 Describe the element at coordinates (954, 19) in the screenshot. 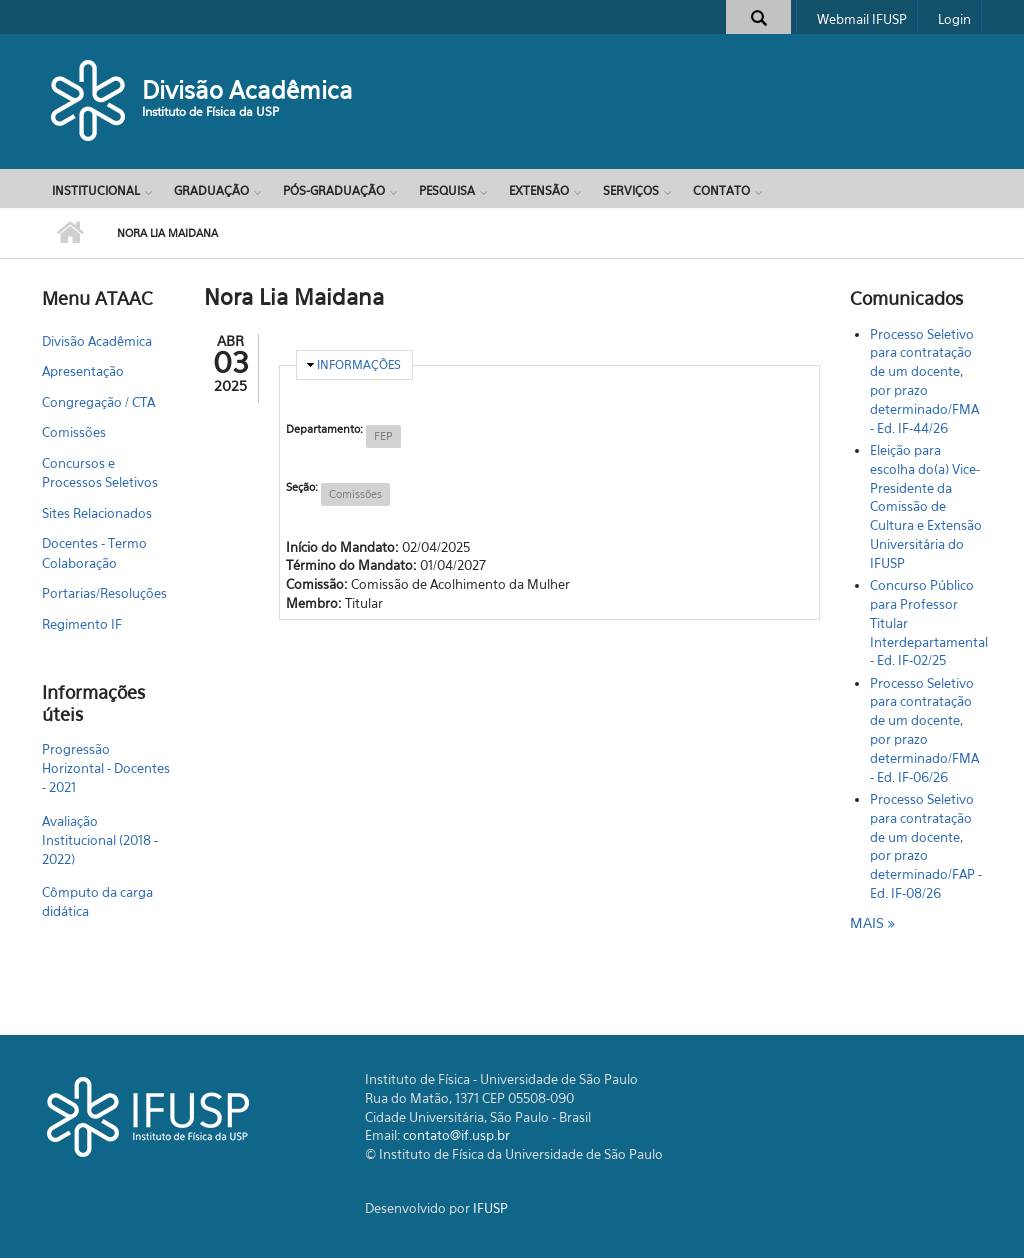

I see `Login` at that location.